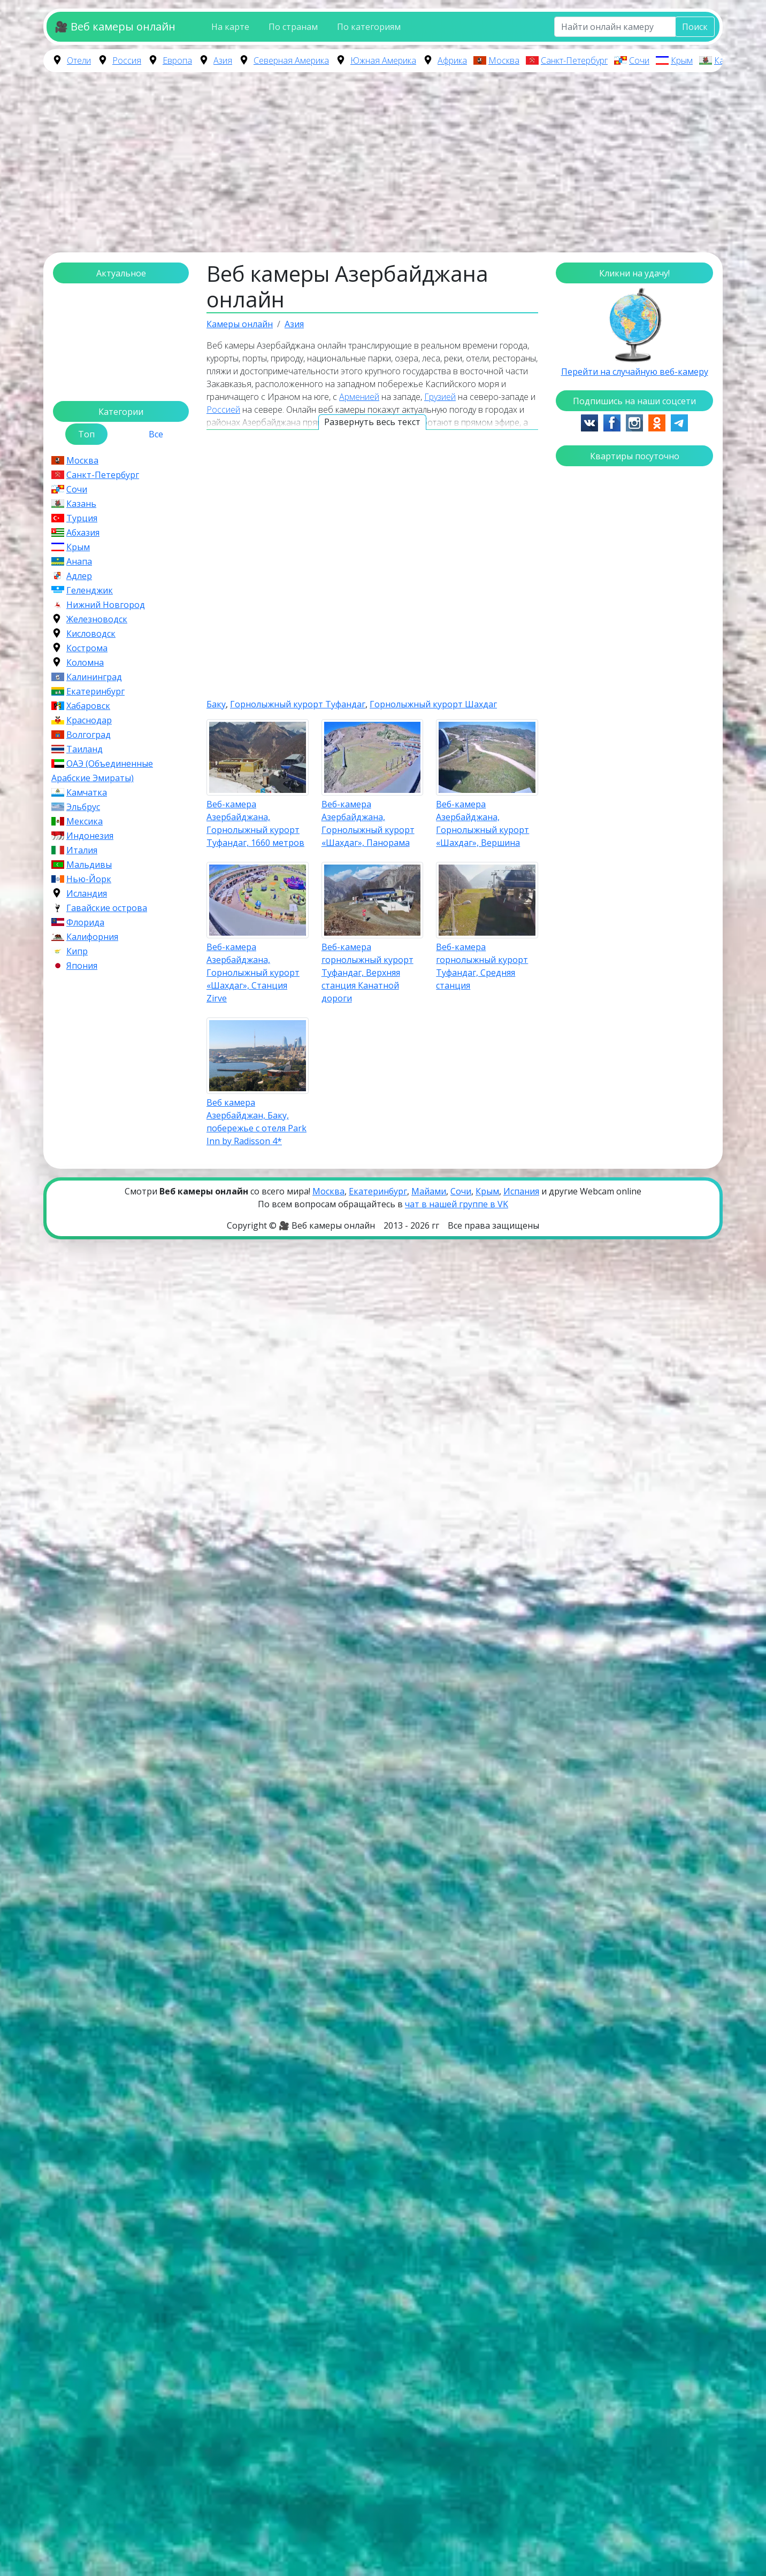  I want to click on Абхазия, so click(82, 532).